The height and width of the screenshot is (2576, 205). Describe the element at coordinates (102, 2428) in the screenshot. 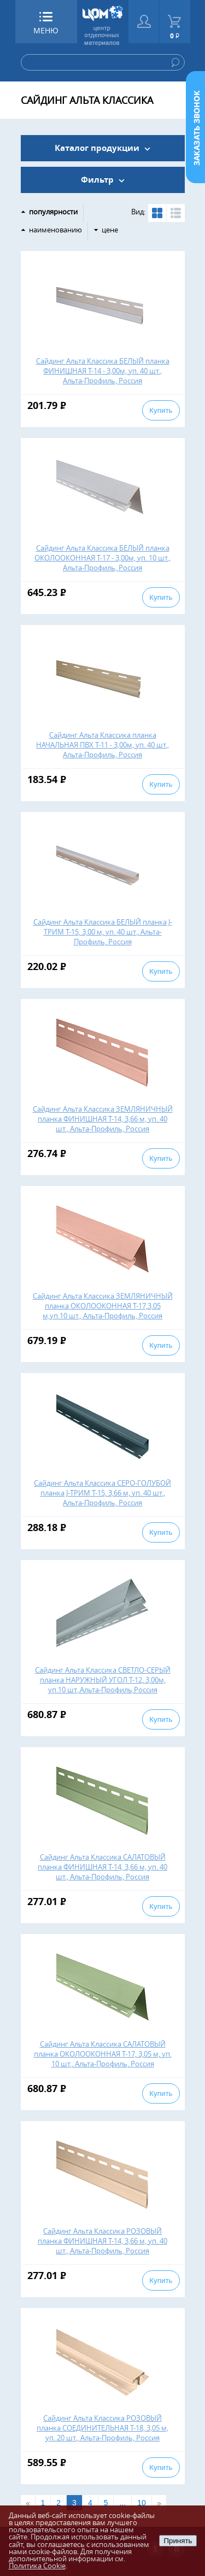

I see `Сайдинг Альта Классика РОЗОВЫЙ планка СОЕДИНИТЕЛЬНАЯ Т-18, 3,05 м, уп. 20 шт., Альта-Профиль, Россия` at that location.